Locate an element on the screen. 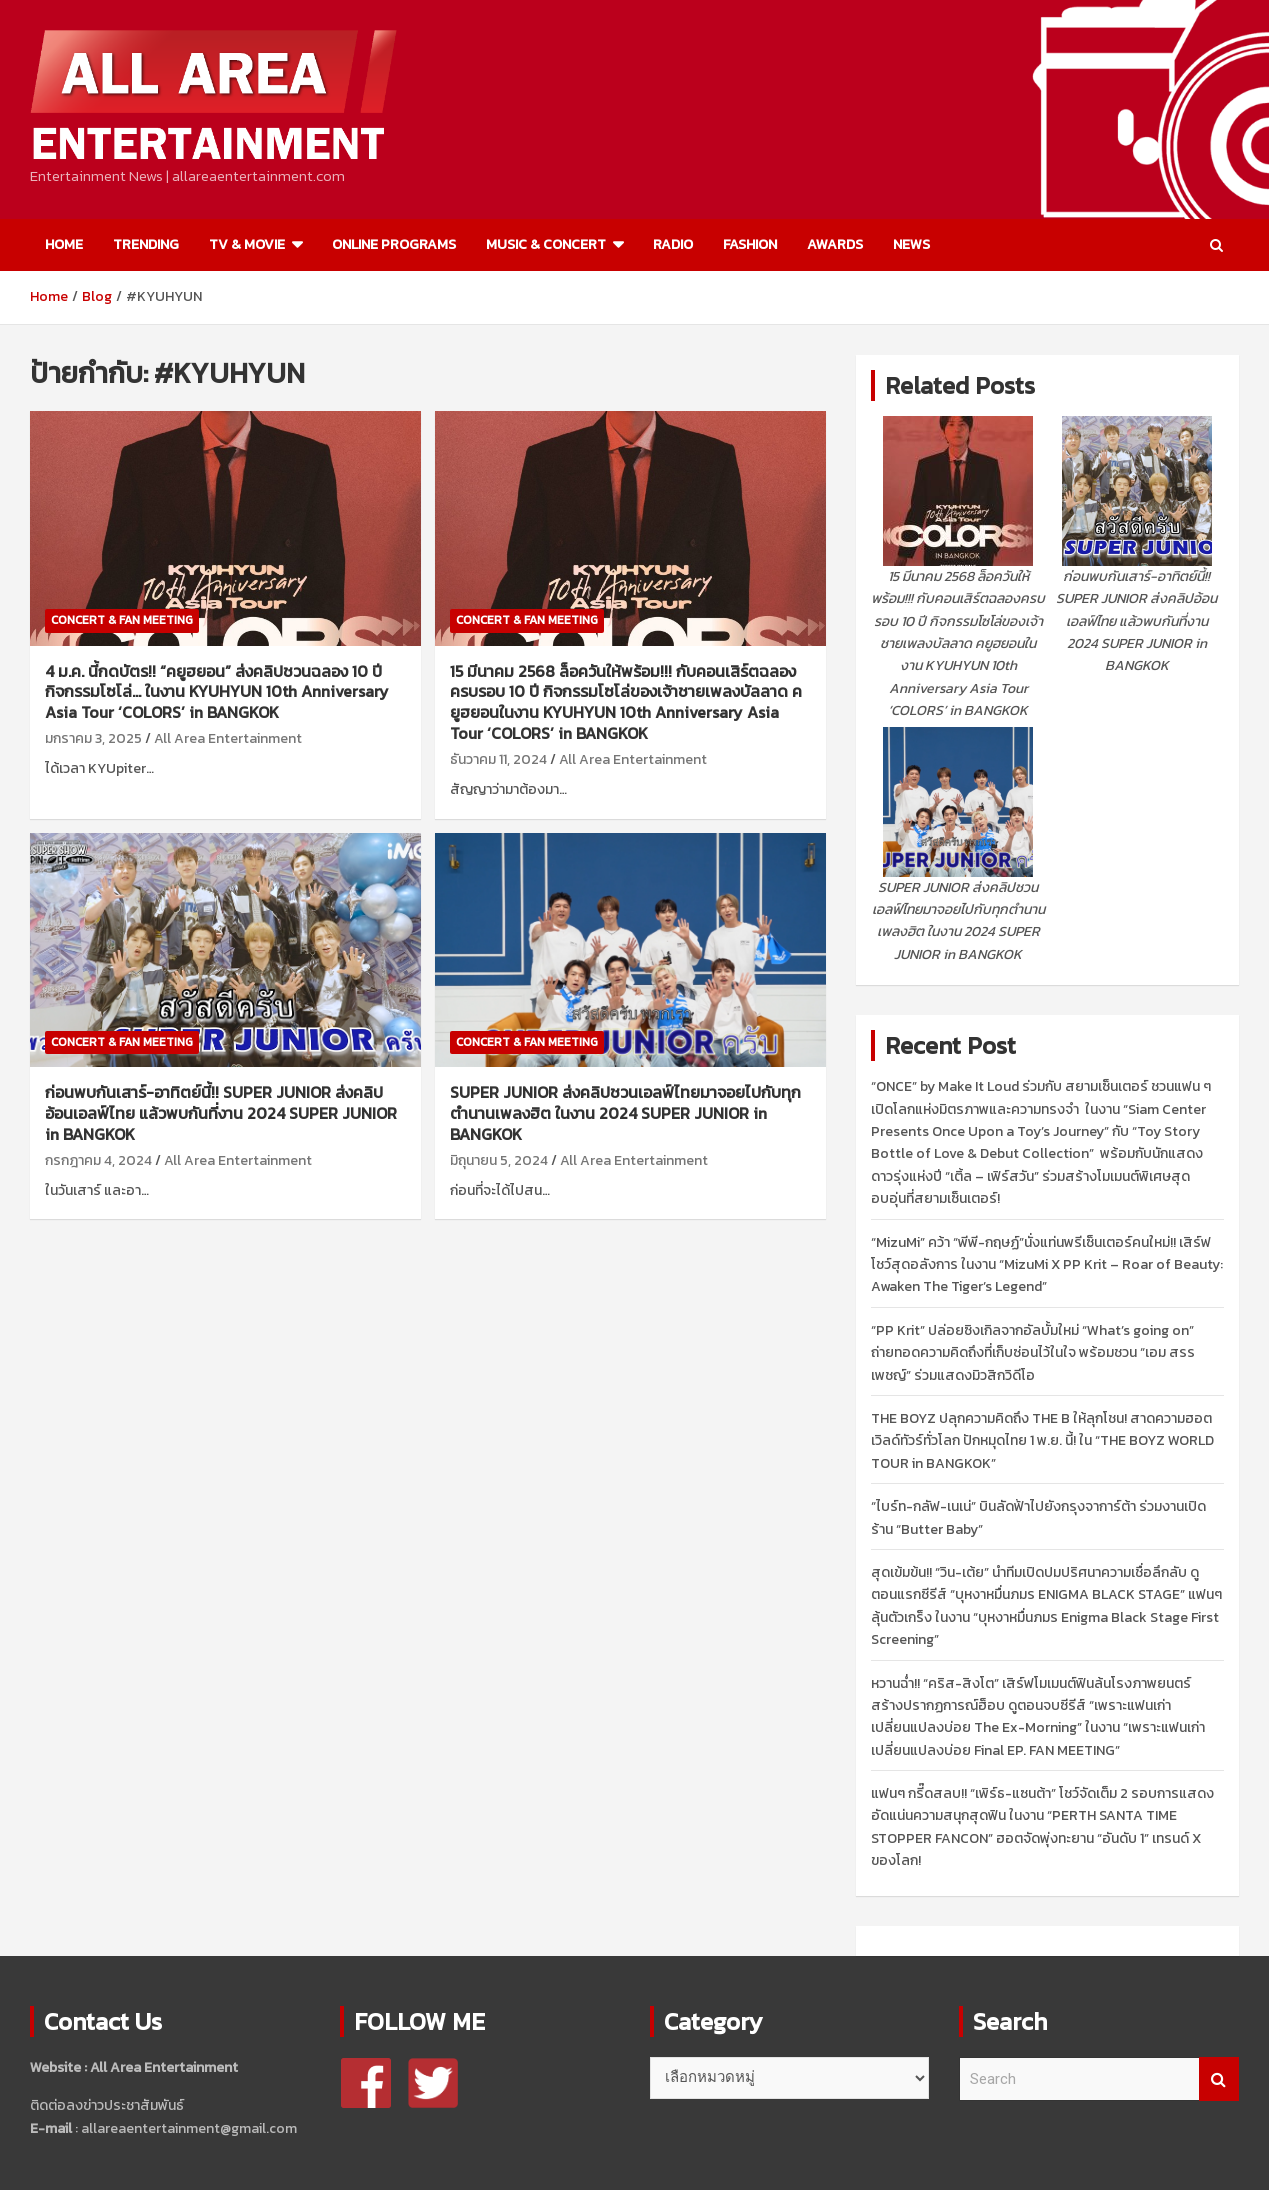 The height and width of the screenshot is (2190, 1269). HOME is located at coordinates (64, 244).